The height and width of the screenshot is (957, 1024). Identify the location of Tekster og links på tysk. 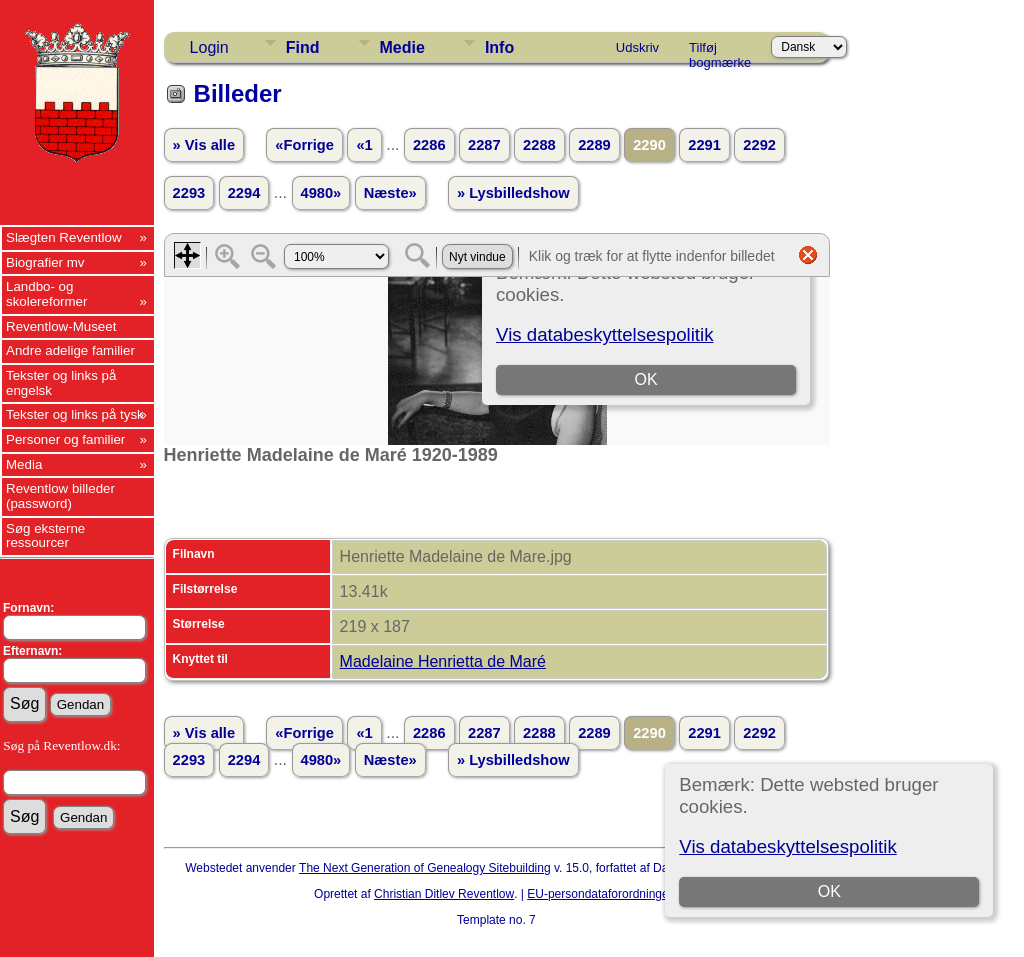
(75, 414).